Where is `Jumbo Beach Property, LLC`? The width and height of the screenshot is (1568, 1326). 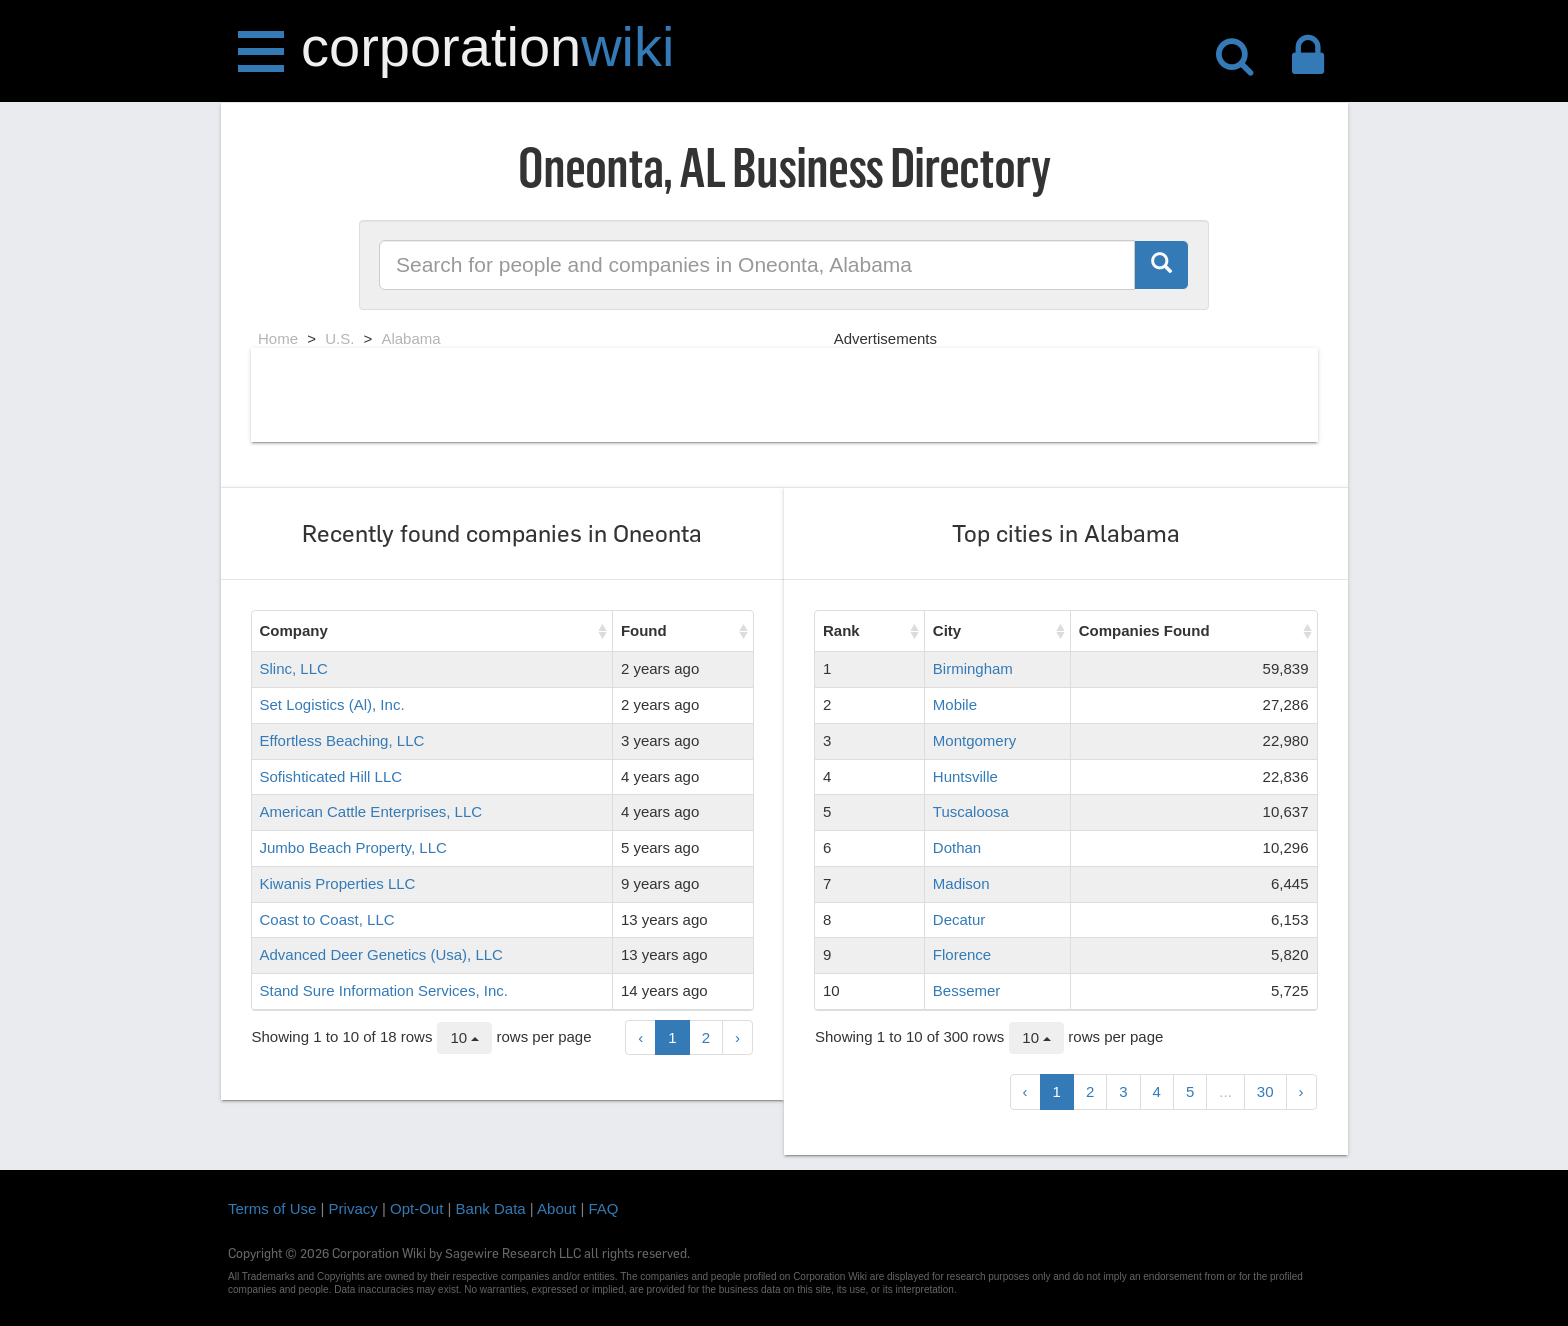
Jumbo Beach Property, LLC is located at coordinates (353, 847).